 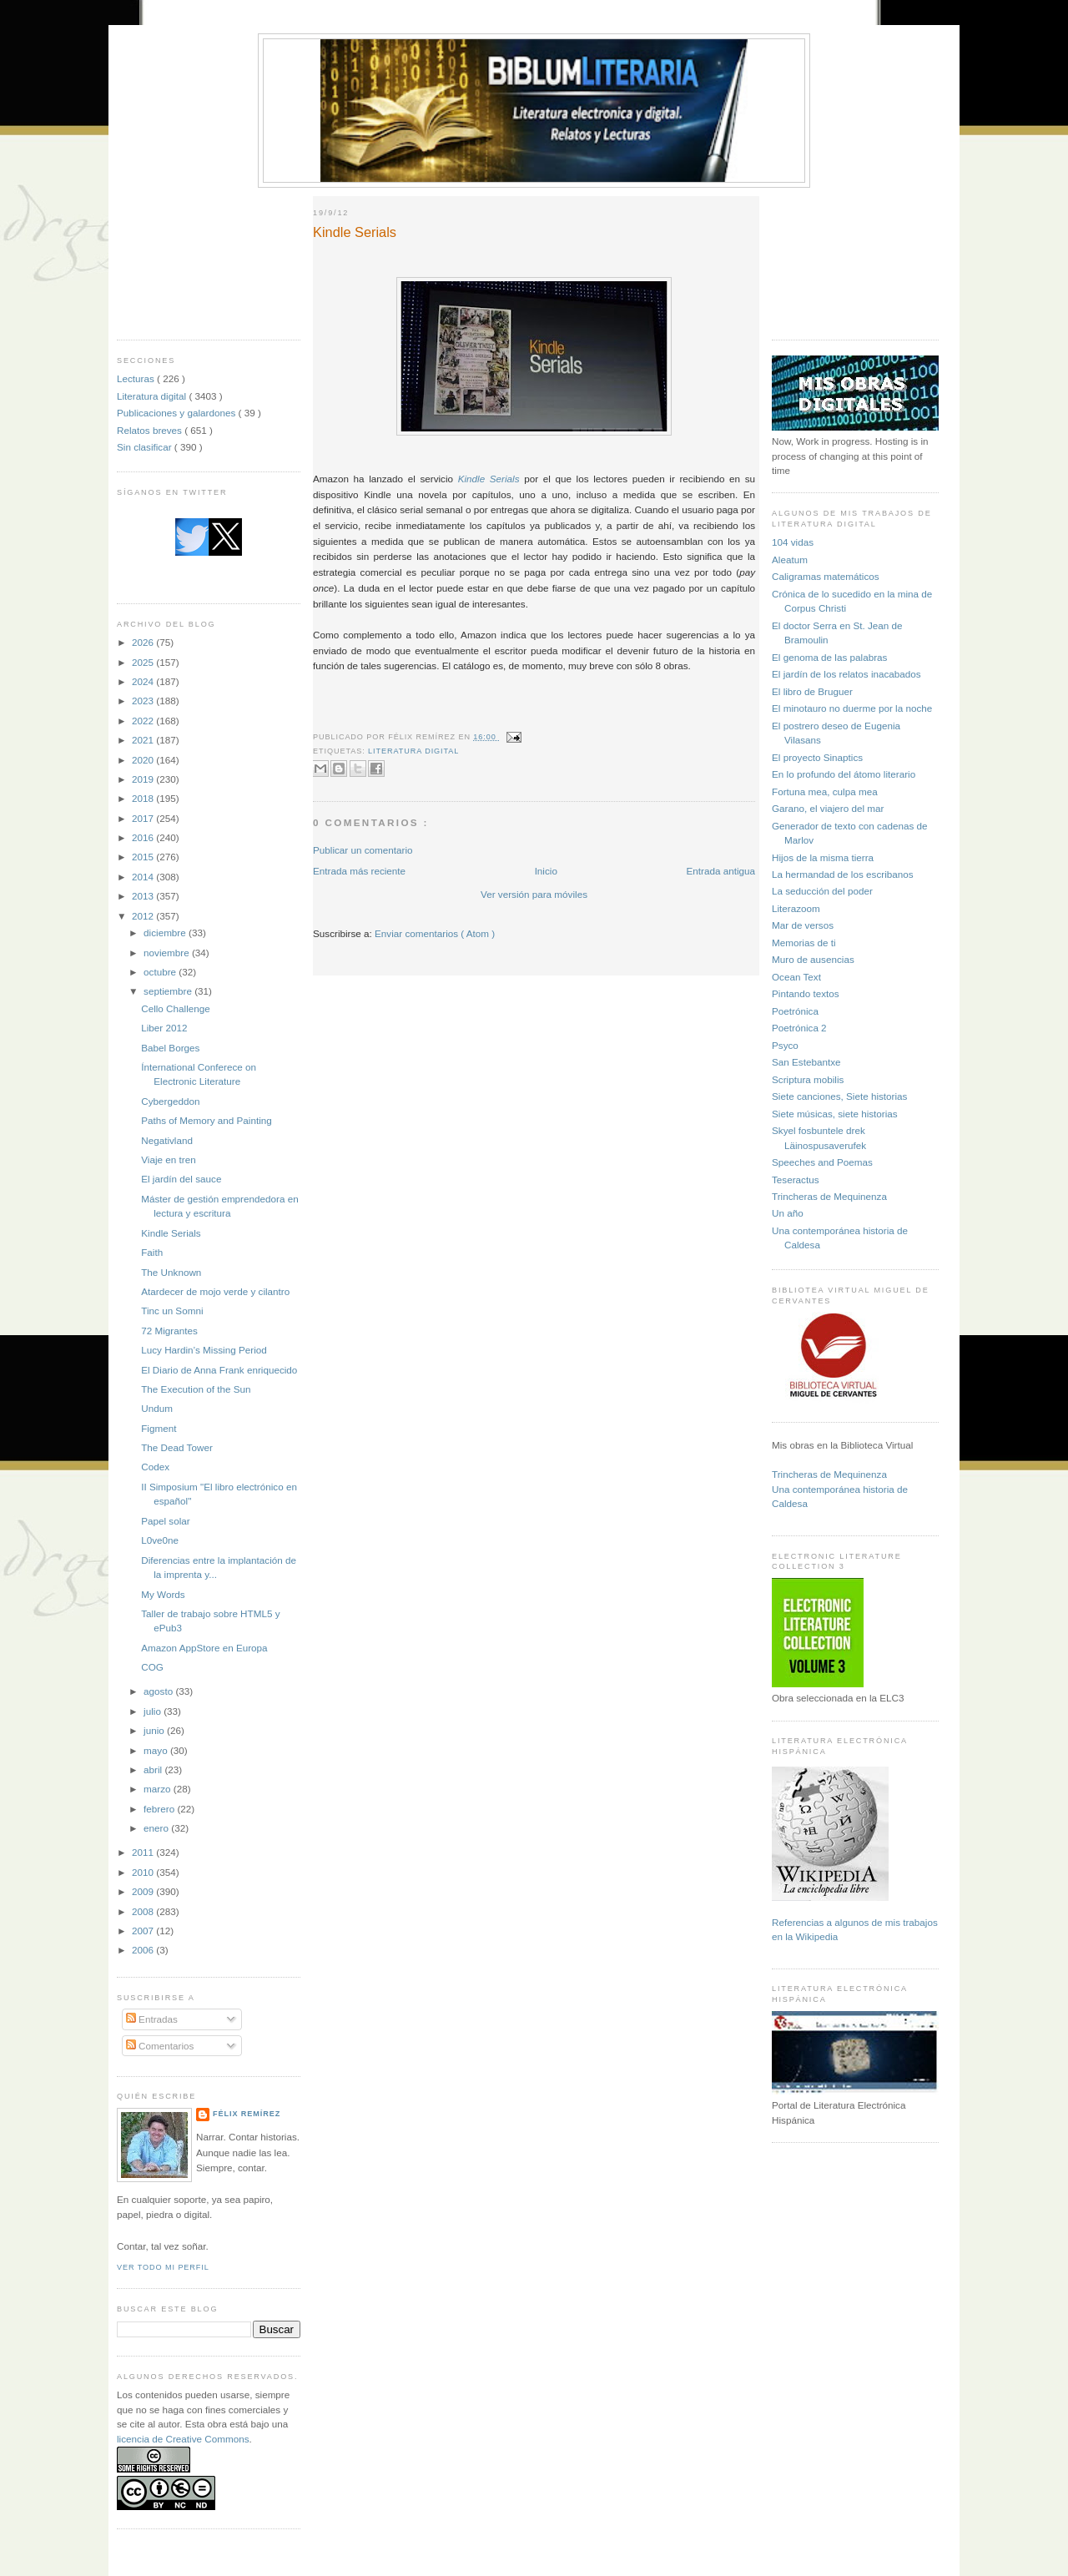 What do you see at coordinates (169, 1330) in the screenshot?
I see `72 Migrantes` at bounding box center [169, 1330].